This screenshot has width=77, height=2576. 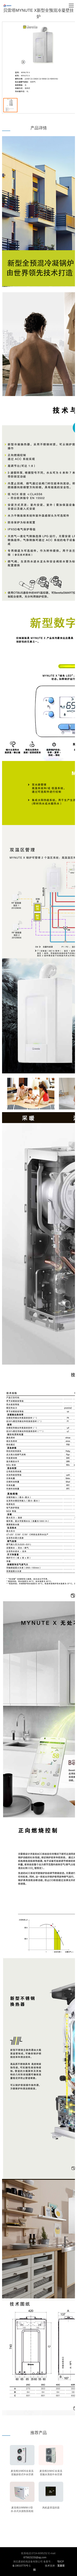 What do you see at coordinates (34, 2557) in the screenshot?
I see `875823233@qq.com` at bounding box center [34, 2557].